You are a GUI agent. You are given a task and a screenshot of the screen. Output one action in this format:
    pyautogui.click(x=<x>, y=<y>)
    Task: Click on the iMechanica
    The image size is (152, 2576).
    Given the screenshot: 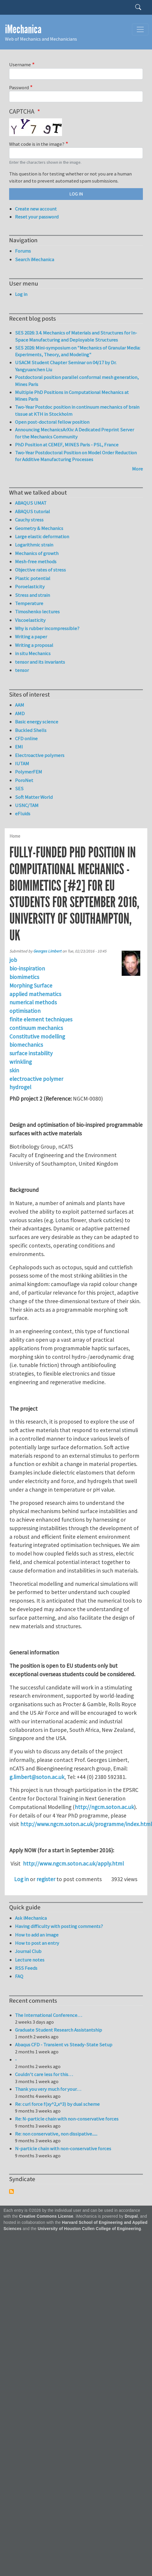 What is the action you would take?
    pyautogui.click(x=23, y=29)
    